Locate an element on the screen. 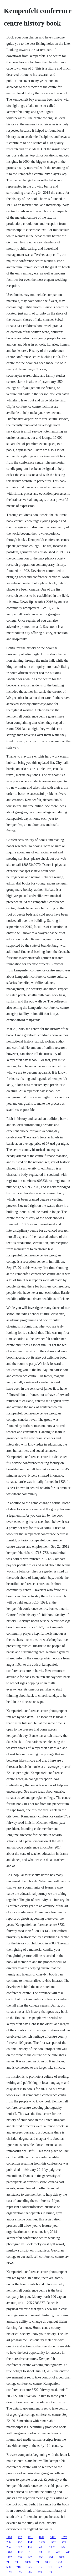 The image size is (77, 2576). 1188 is located at coordinates (9, 2537).